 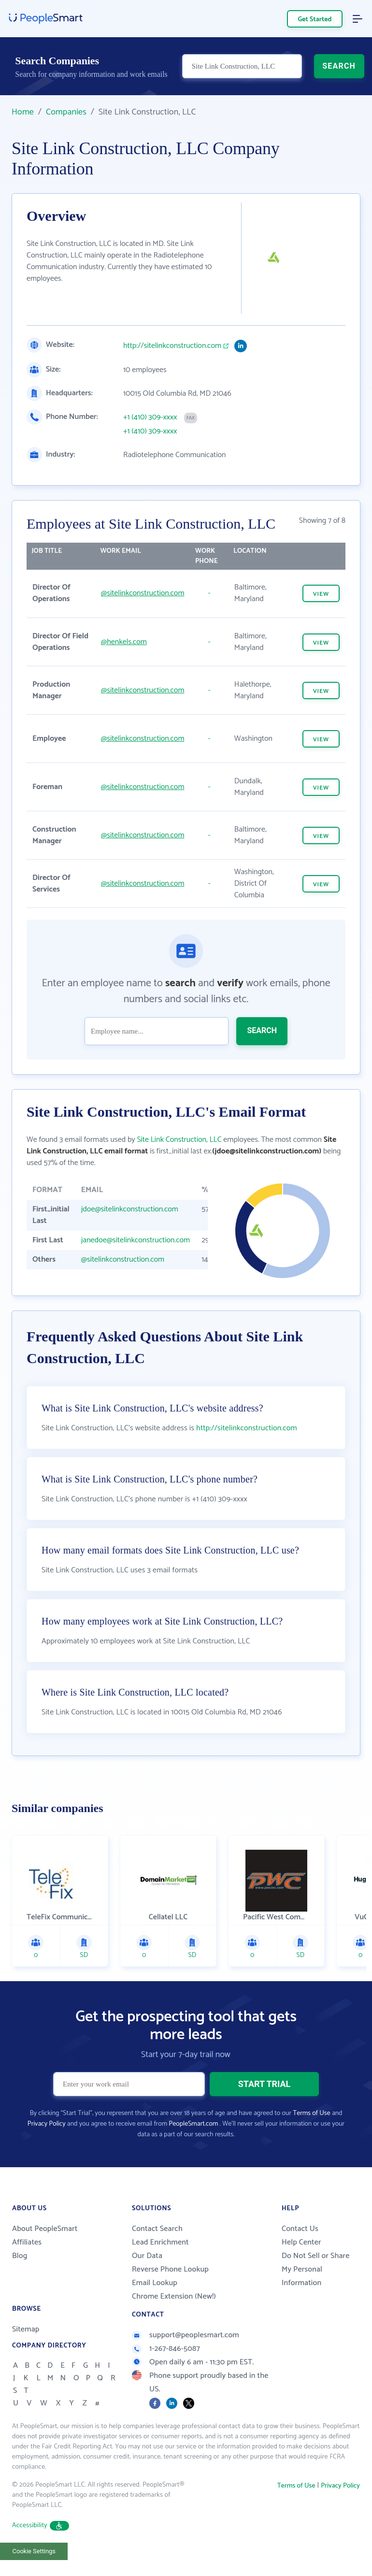 What do you see at coordinates (26, 2329) in the screenshot?
I see `Sitemap` at bounding box center [26, 2329].